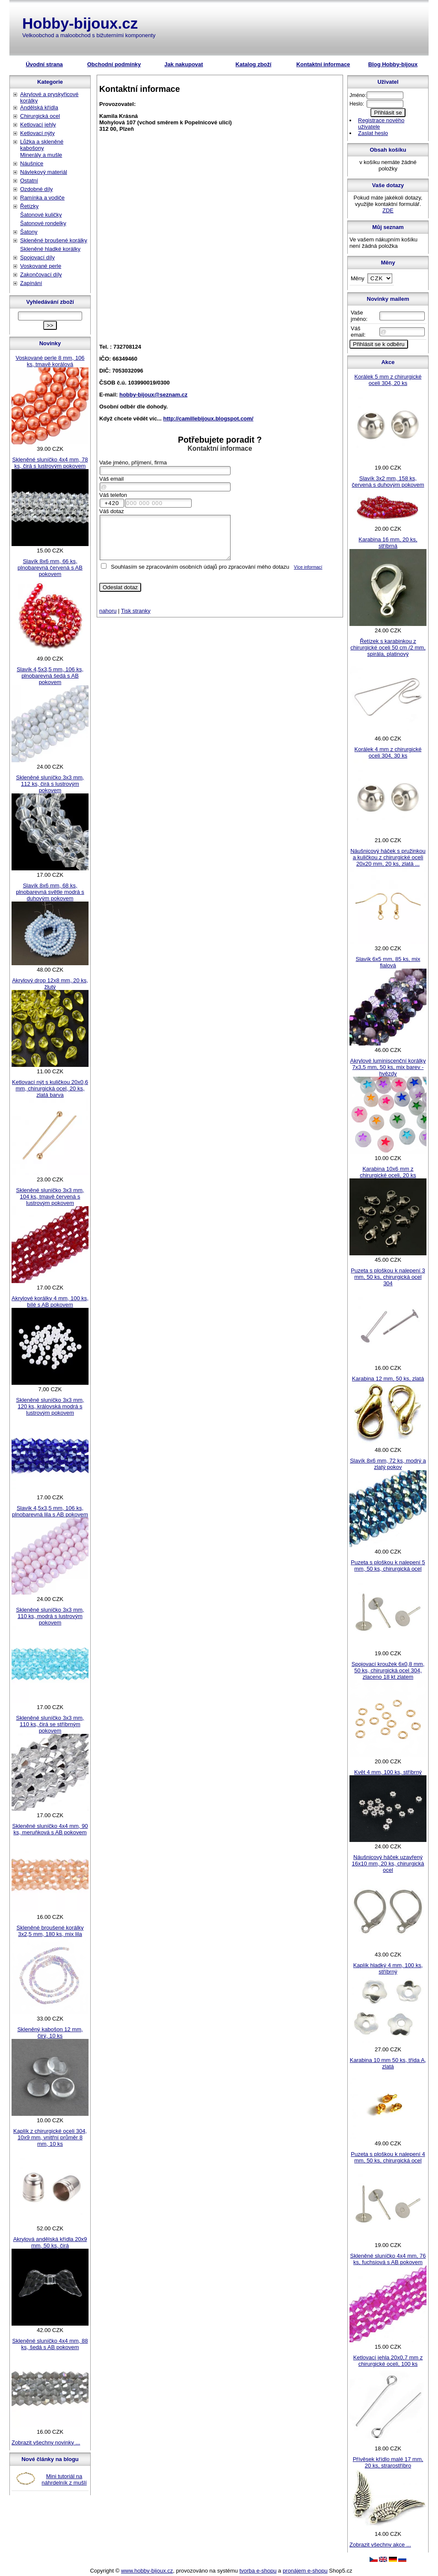 The height and width of the screenshot is (2576, 438). Describe the element at coordinates (388, 1463) in the screenshot. I see `Slavík 8x6 mm, 72 ks, modrý a zlatý pokov` at that location.